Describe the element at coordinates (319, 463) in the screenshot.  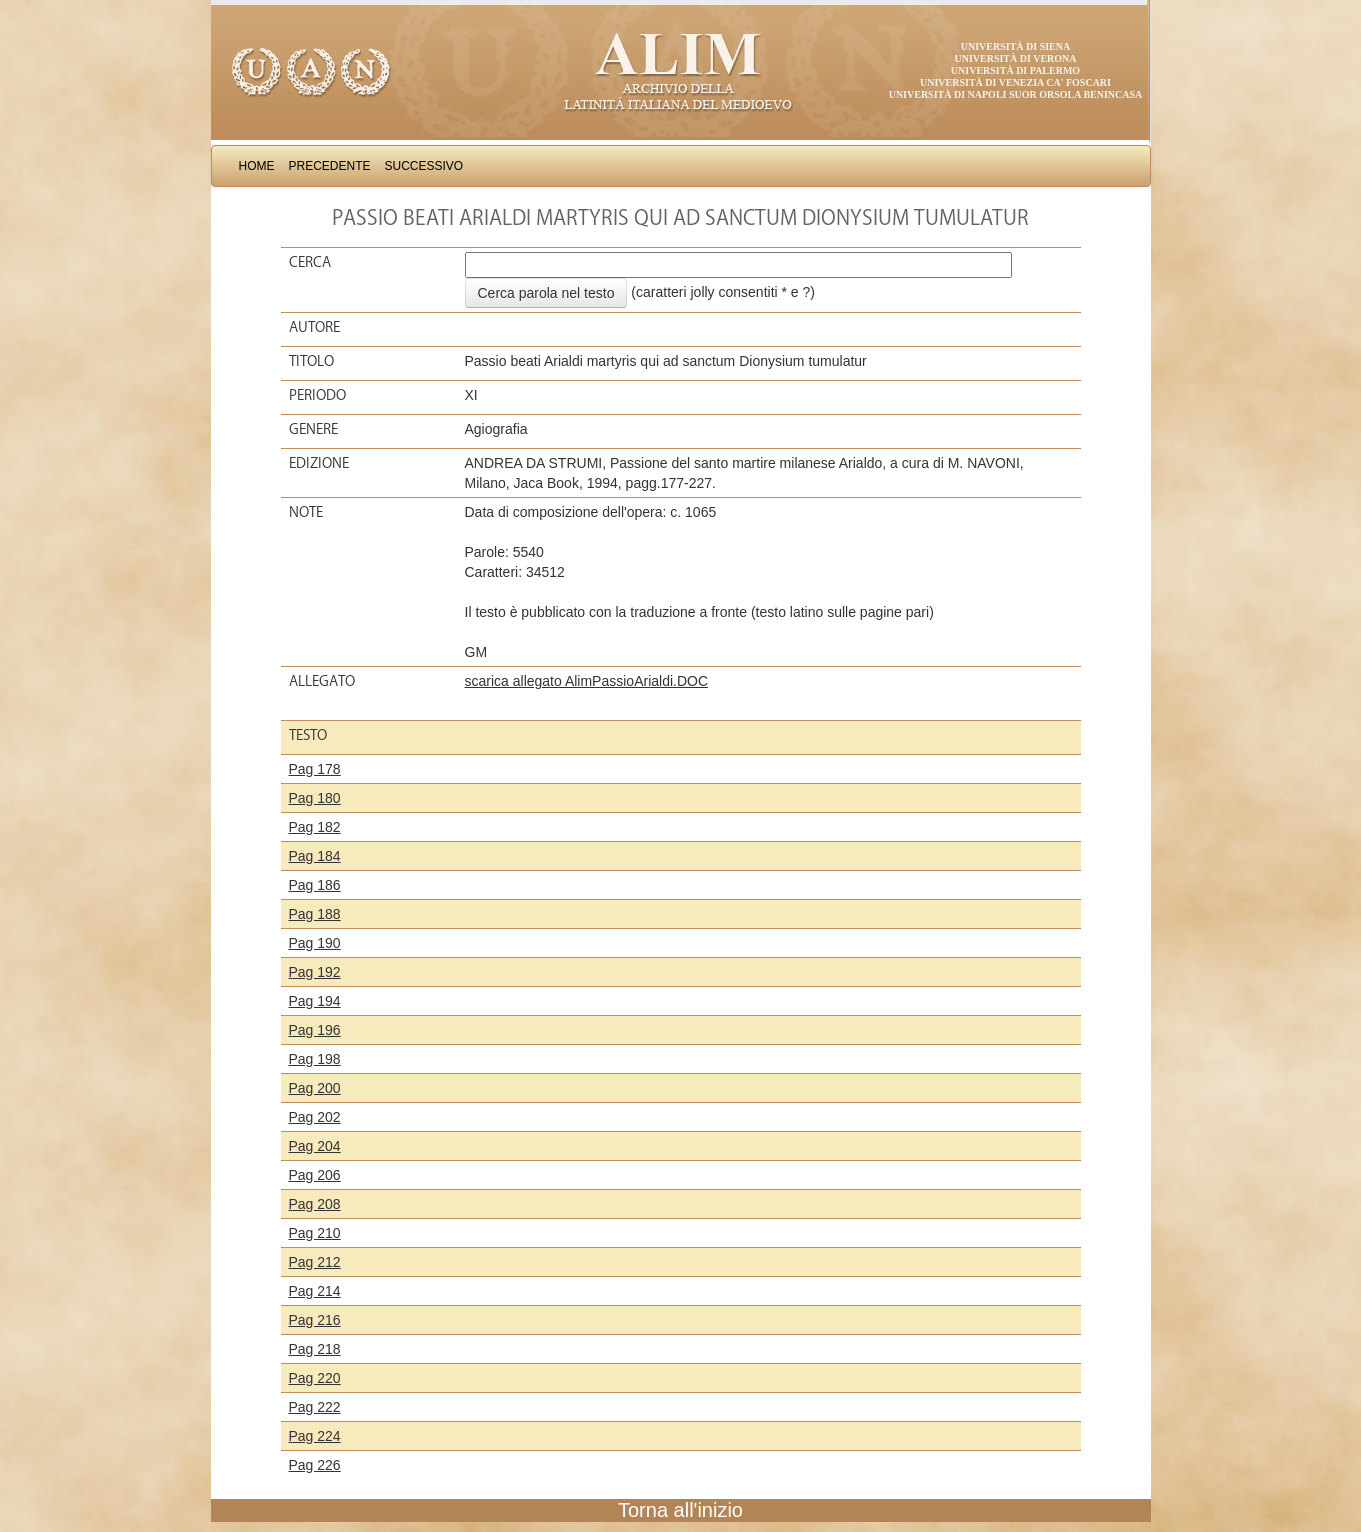
I see `Edizione` at that location.